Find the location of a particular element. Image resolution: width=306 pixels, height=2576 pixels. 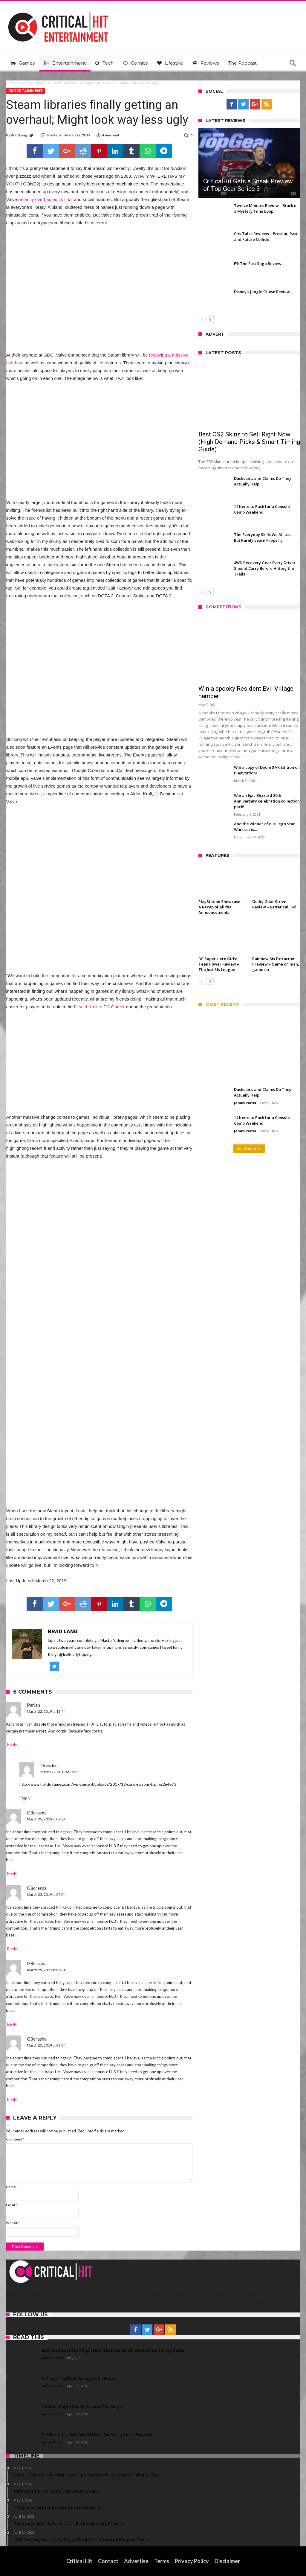

Reply [Reply to G8crasha] is located at coordinates (12, 1873).